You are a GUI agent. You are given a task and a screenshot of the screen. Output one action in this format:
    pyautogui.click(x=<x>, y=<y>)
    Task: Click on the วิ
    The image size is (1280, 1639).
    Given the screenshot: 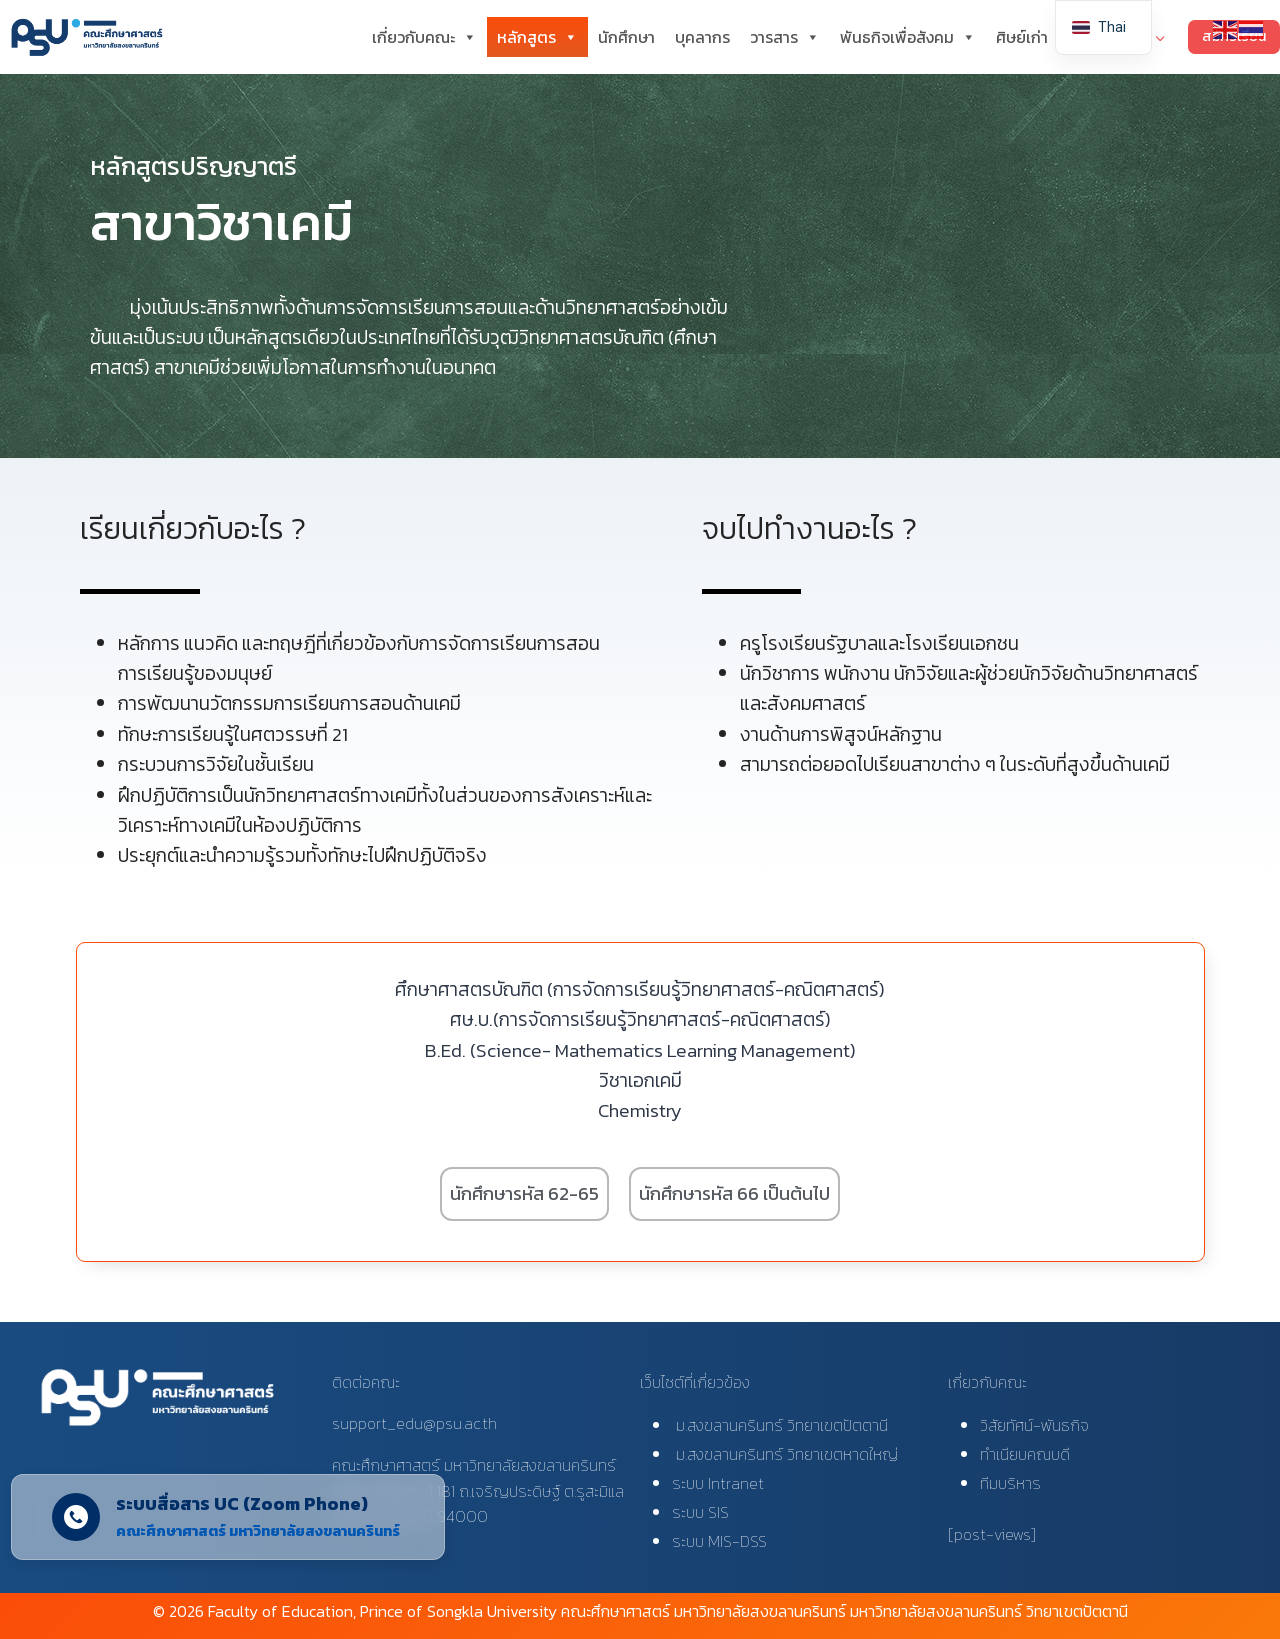 What is the action you would take?
    pyautogui.click(x=984, y=1425)
    